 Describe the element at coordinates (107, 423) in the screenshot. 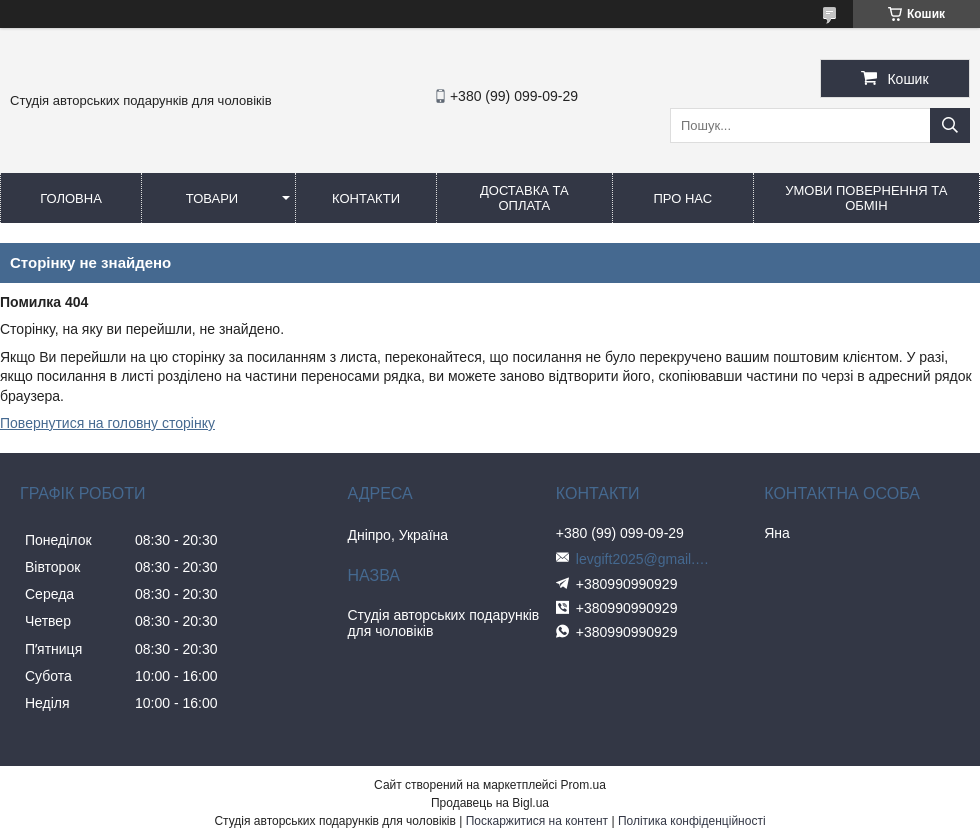

I see `Повернутися на головну сторінку` at that location.